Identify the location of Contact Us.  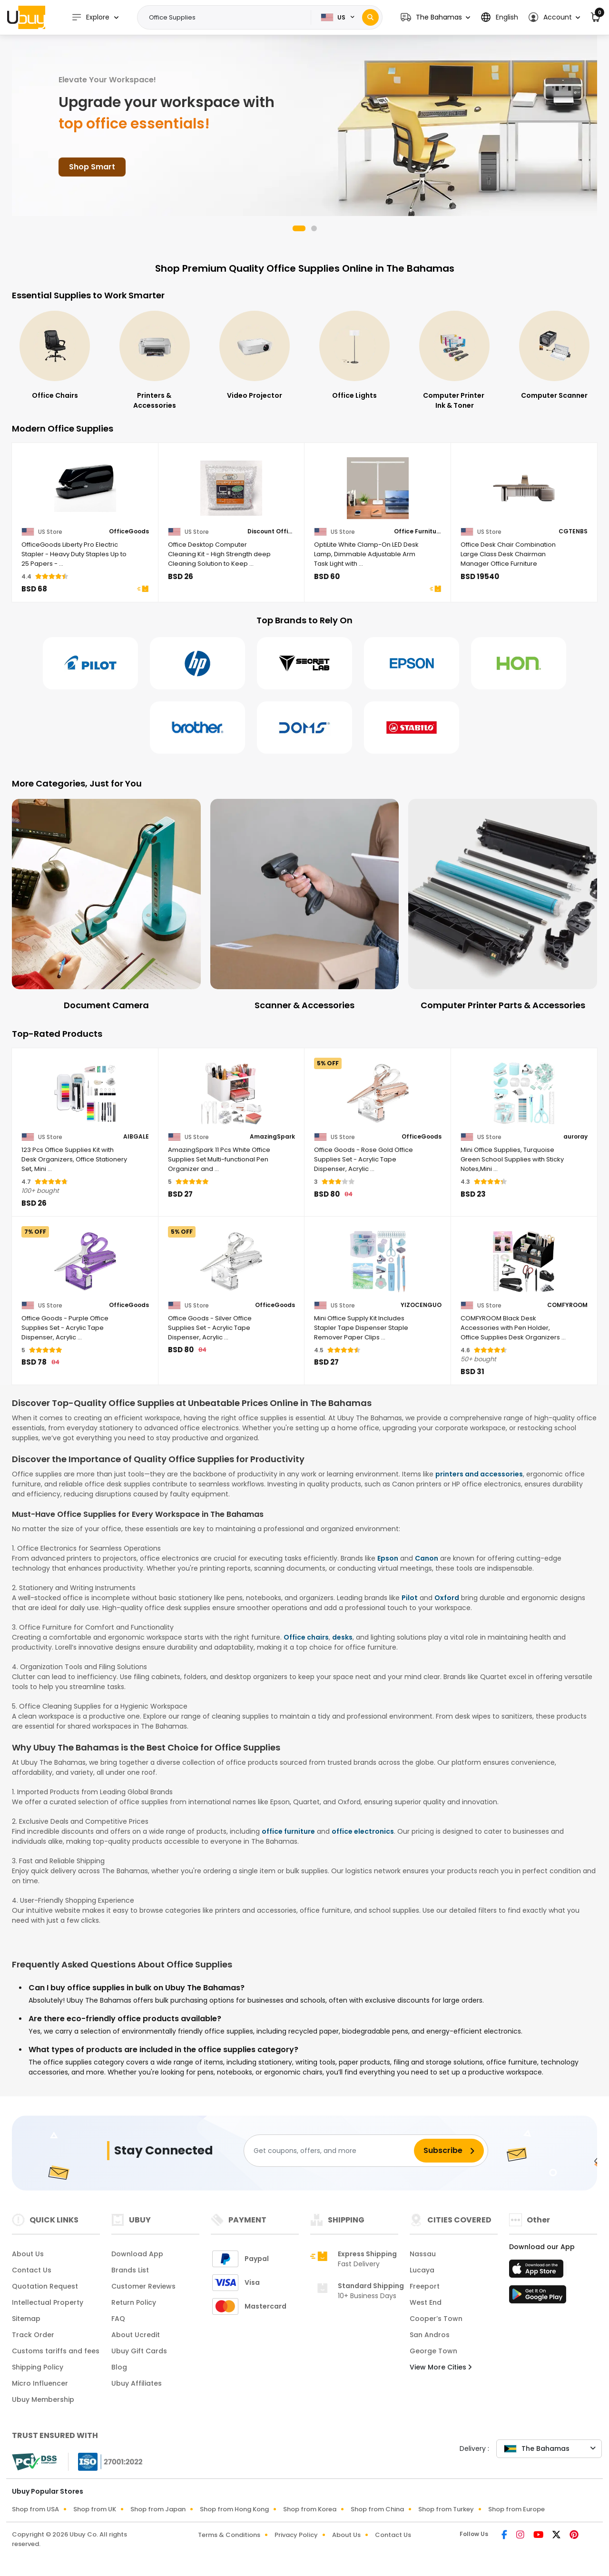
(31, 2270).